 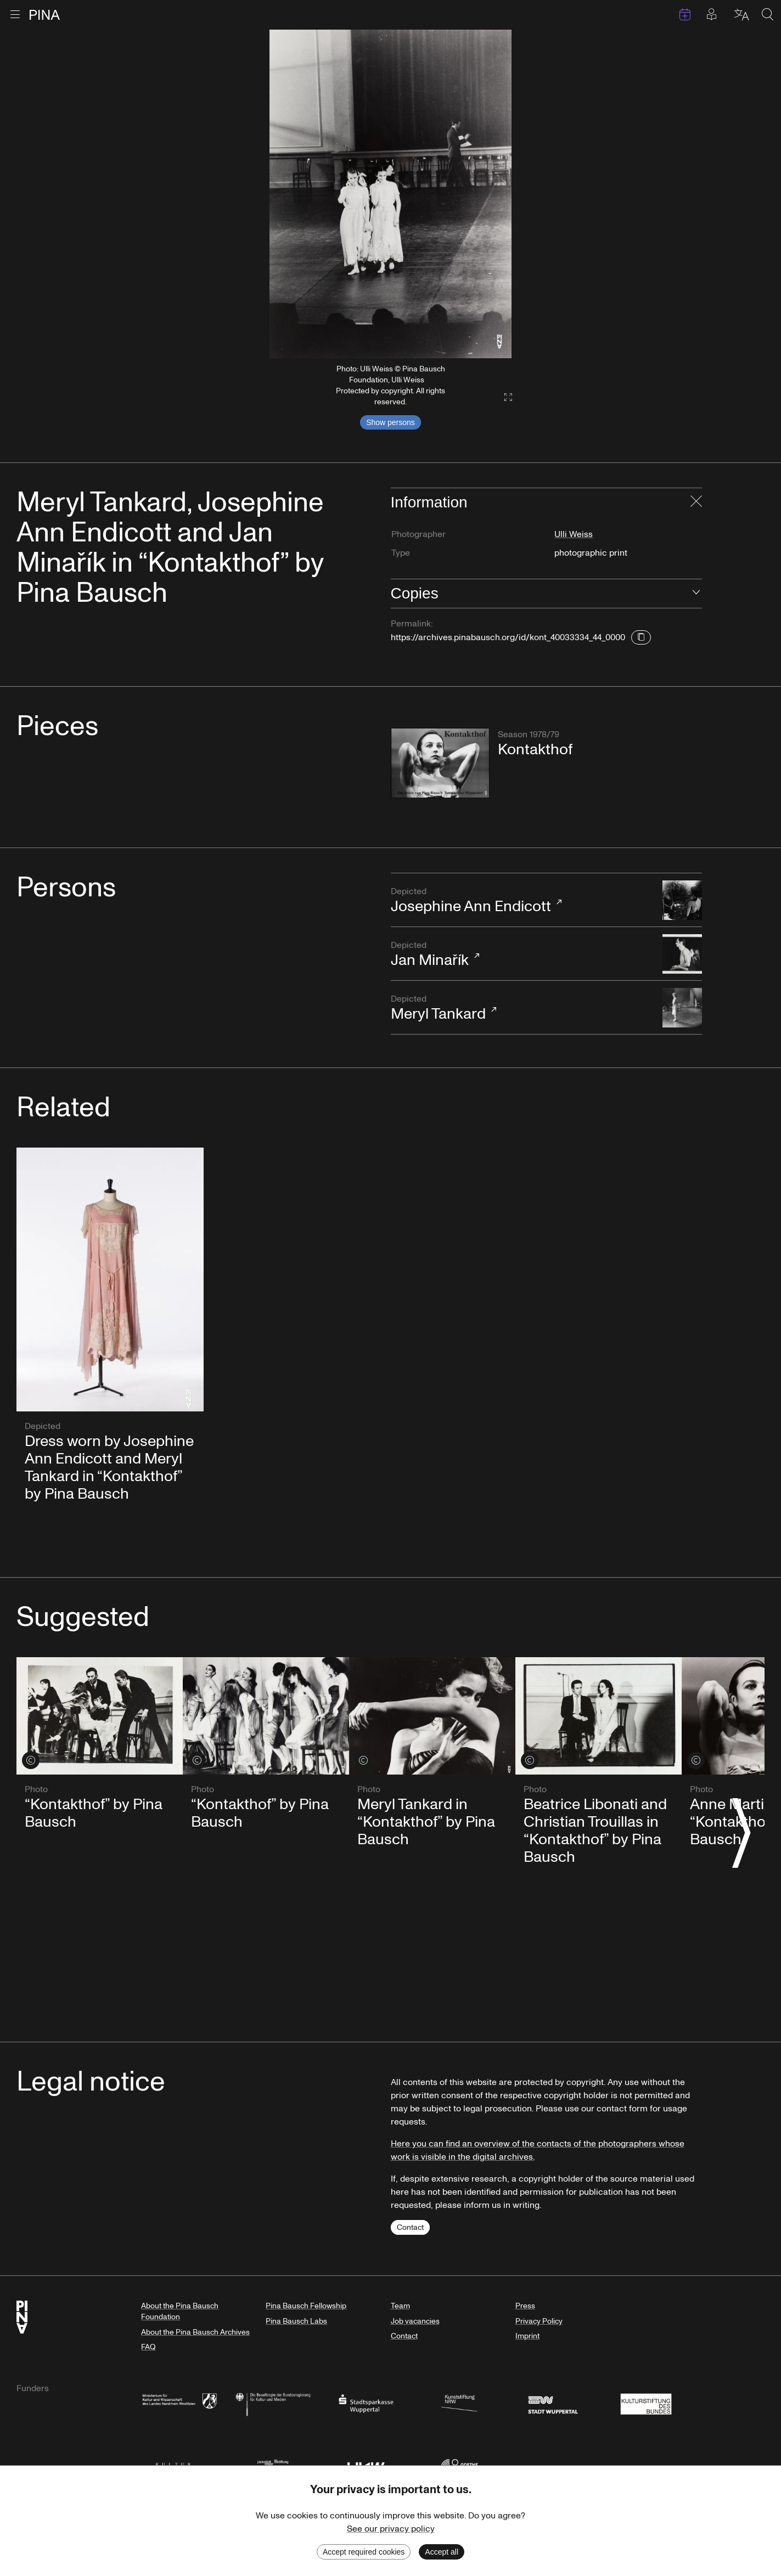 What do you see at coordinates (415, 2321) in the screenshot?
I see `Job vacancies` at bounding box center [415, 2321].